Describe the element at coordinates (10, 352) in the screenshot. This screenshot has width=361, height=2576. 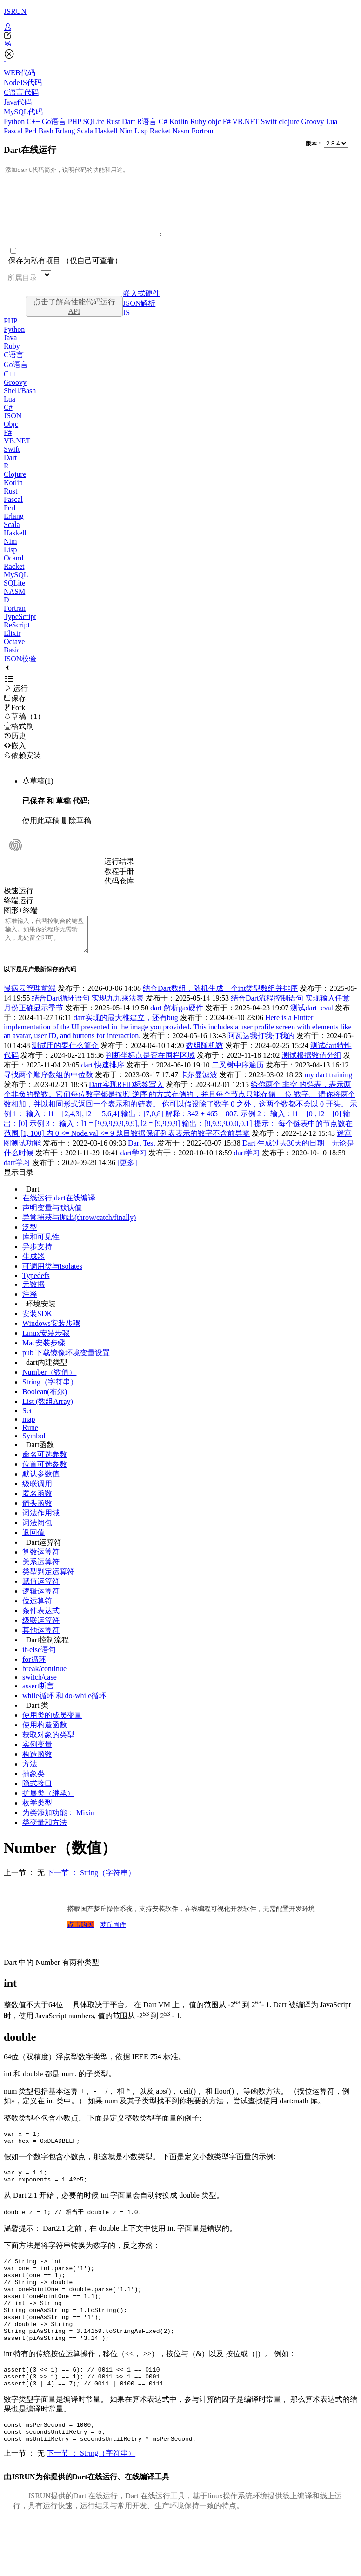
I see `Java` at that location.